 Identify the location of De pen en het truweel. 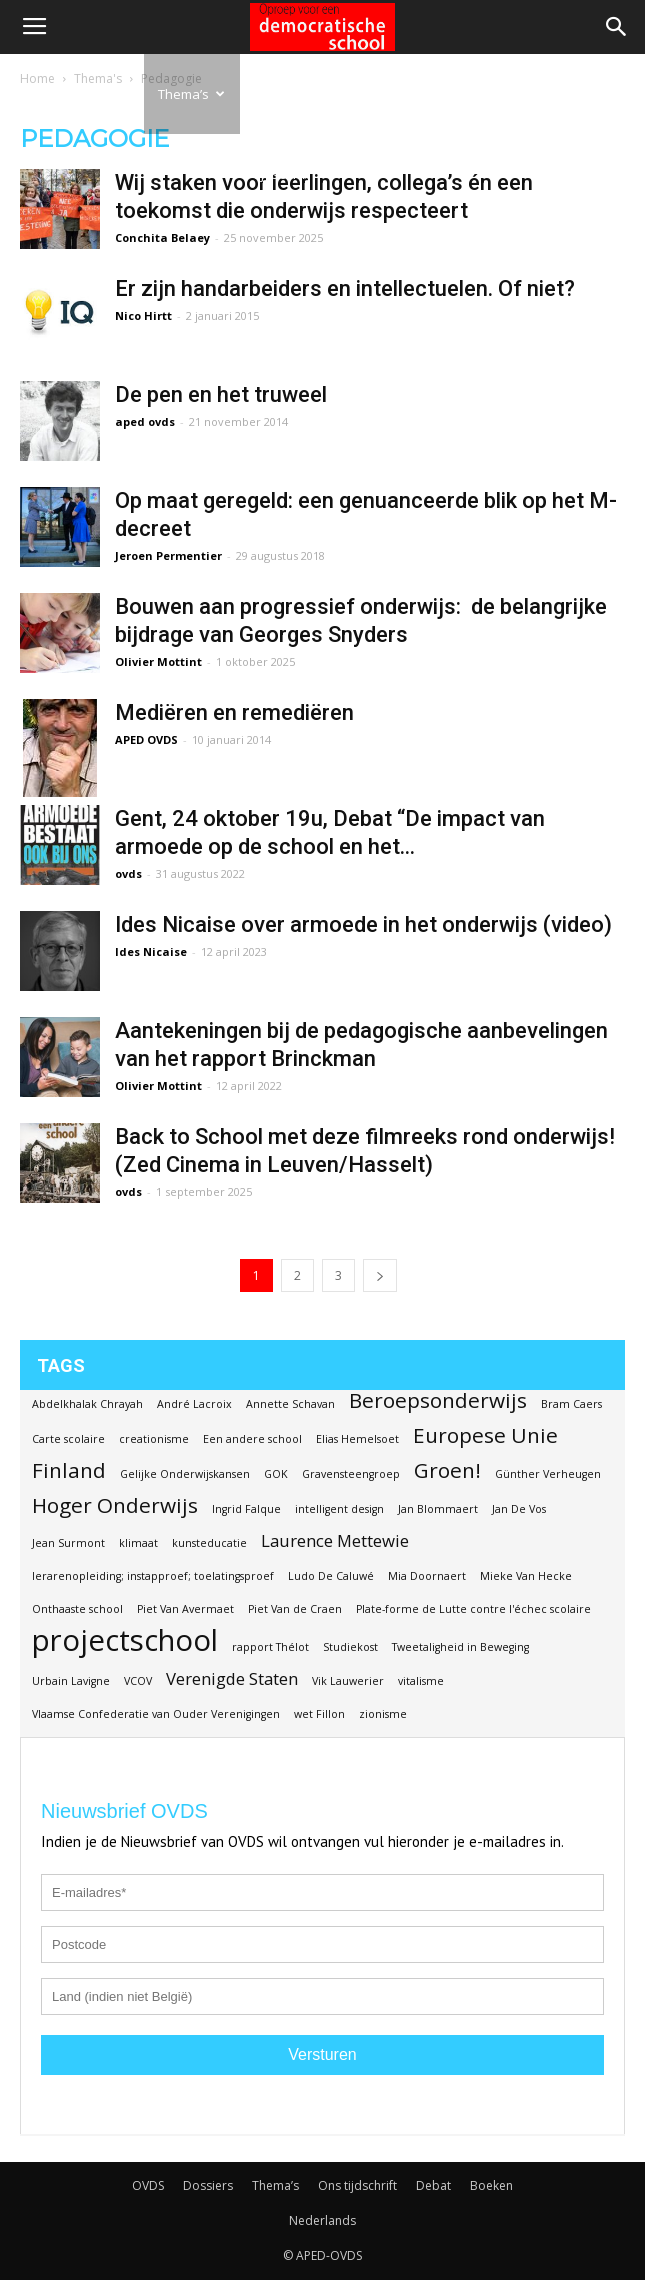
(221, 394).